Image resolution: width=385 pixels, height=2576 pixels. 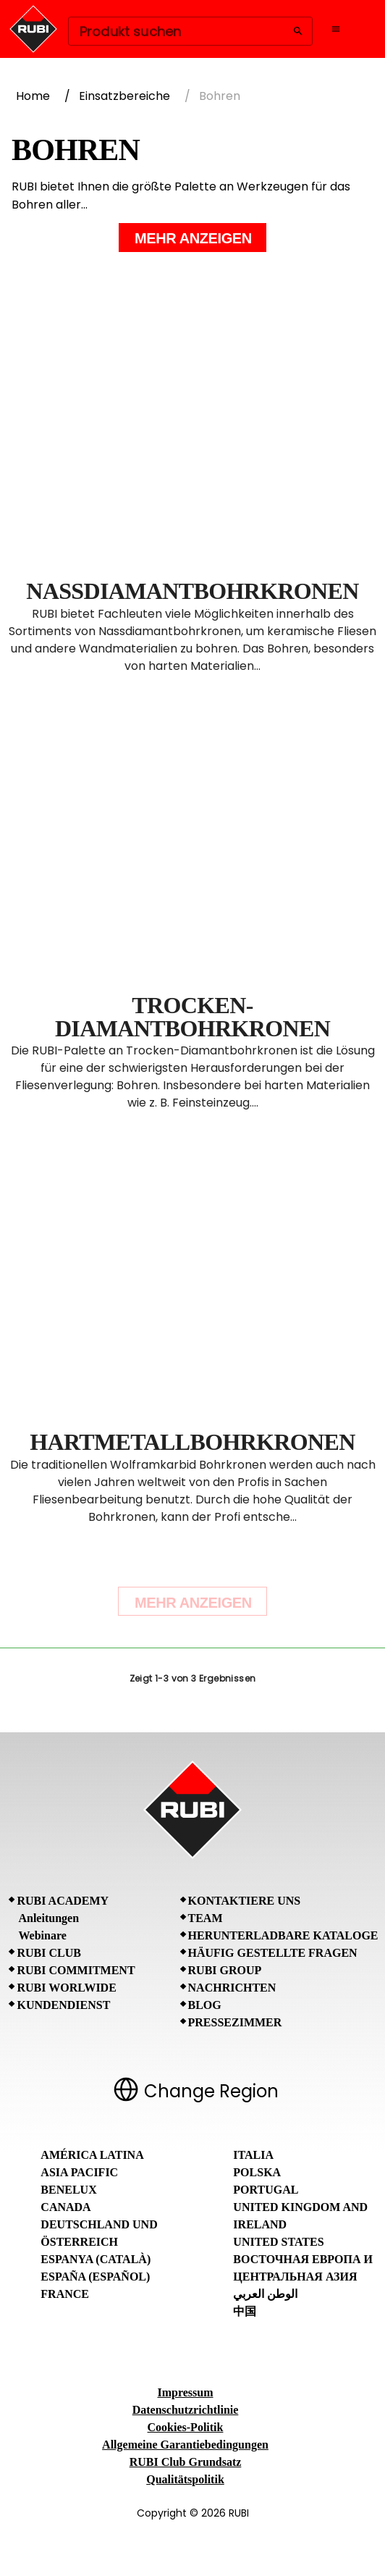 What do you see at coordinates (244, 1901) in the screenshot?
I see `Kontaktiere uns` at bounding box center [244, 1901].